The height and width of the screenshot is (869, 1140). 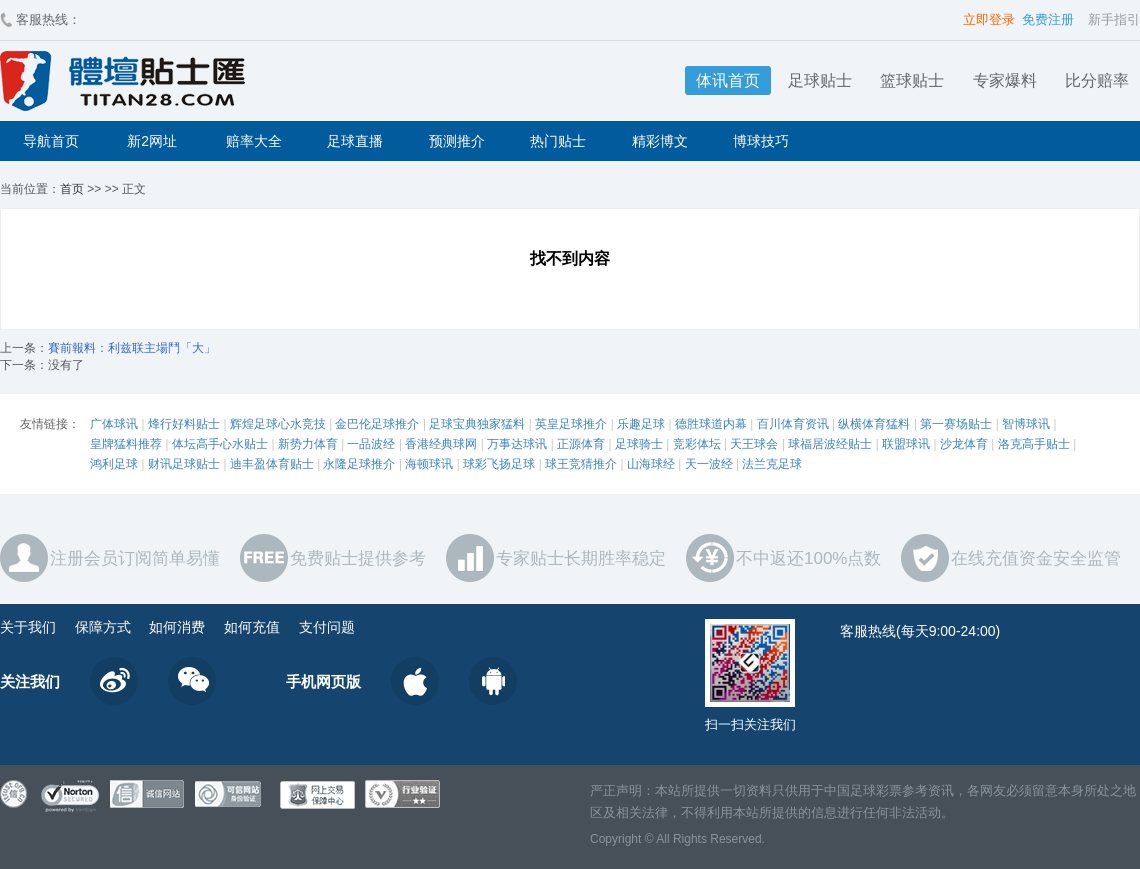 What do you see at coordinates (272, 464) in the screenshot?
I see `迪丰盈体育贴士` at bounding box center [272, 464].